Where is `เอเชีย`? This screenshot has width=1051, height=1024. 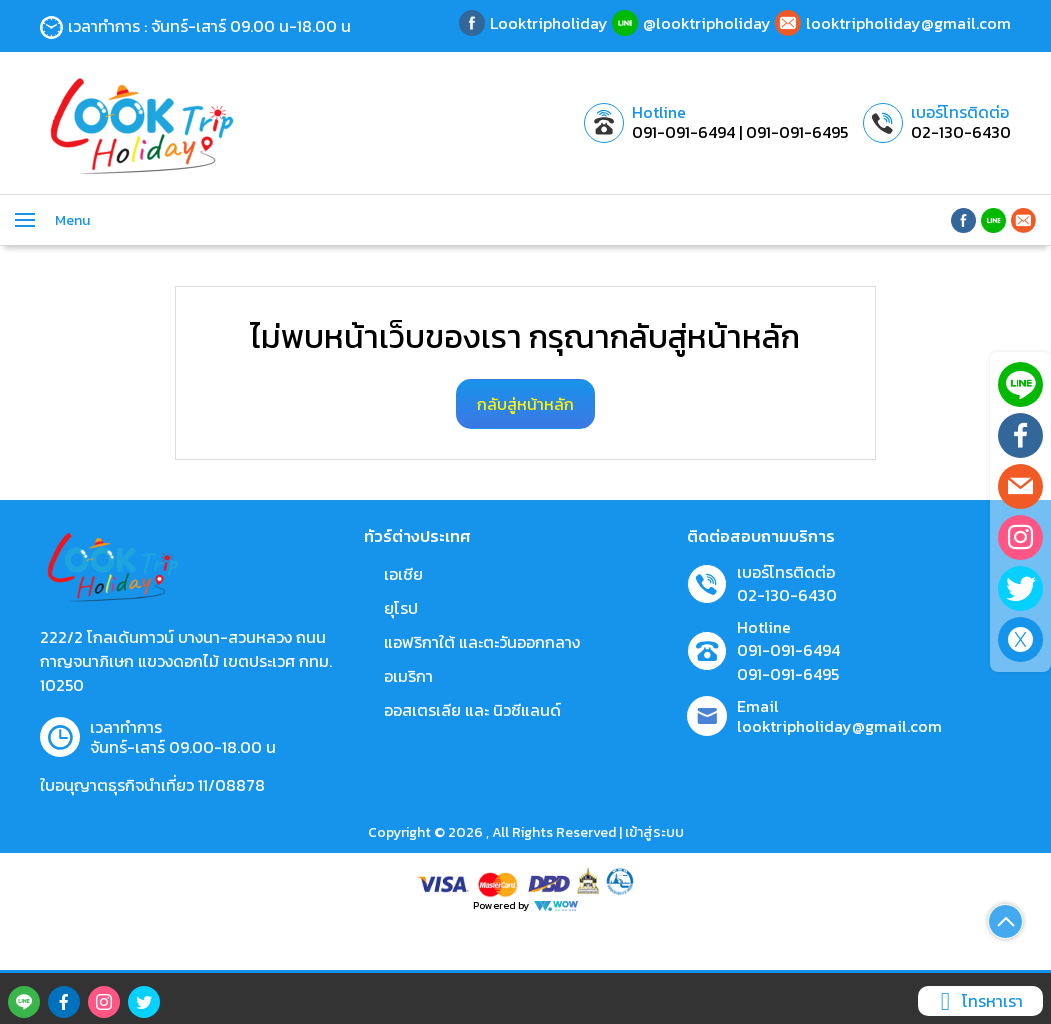
เอเชีย is located at coordinates (403, 574).